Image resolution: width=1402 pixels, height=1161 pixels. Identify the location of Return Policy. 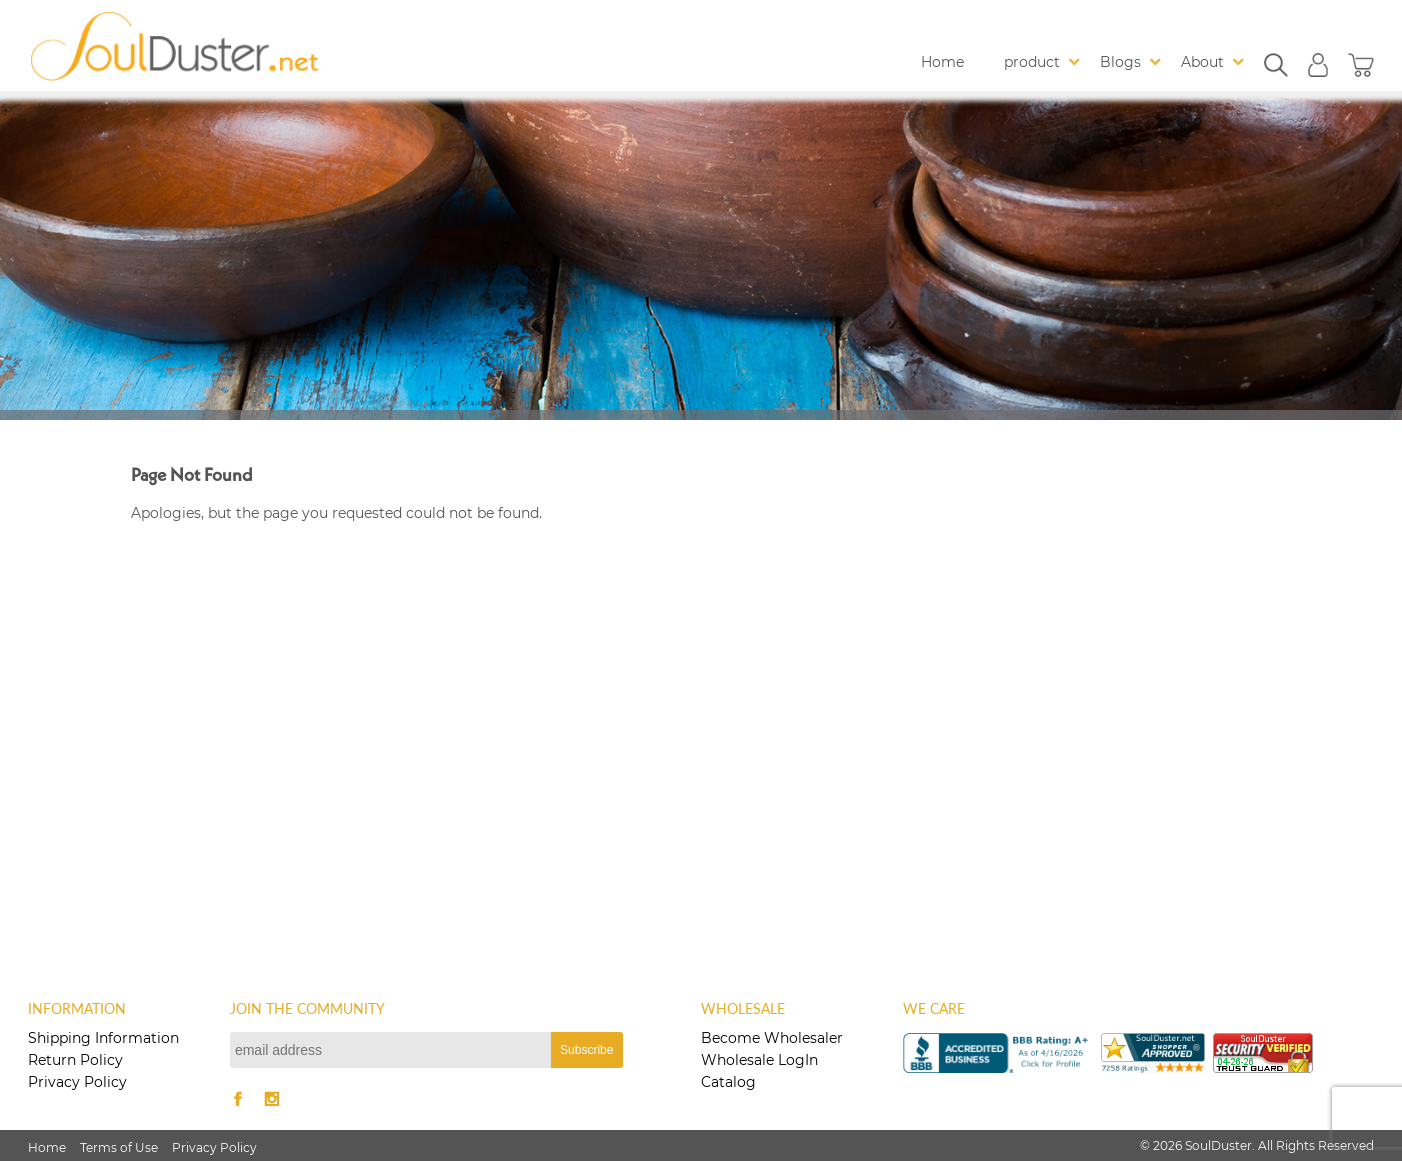
(75, 1060).